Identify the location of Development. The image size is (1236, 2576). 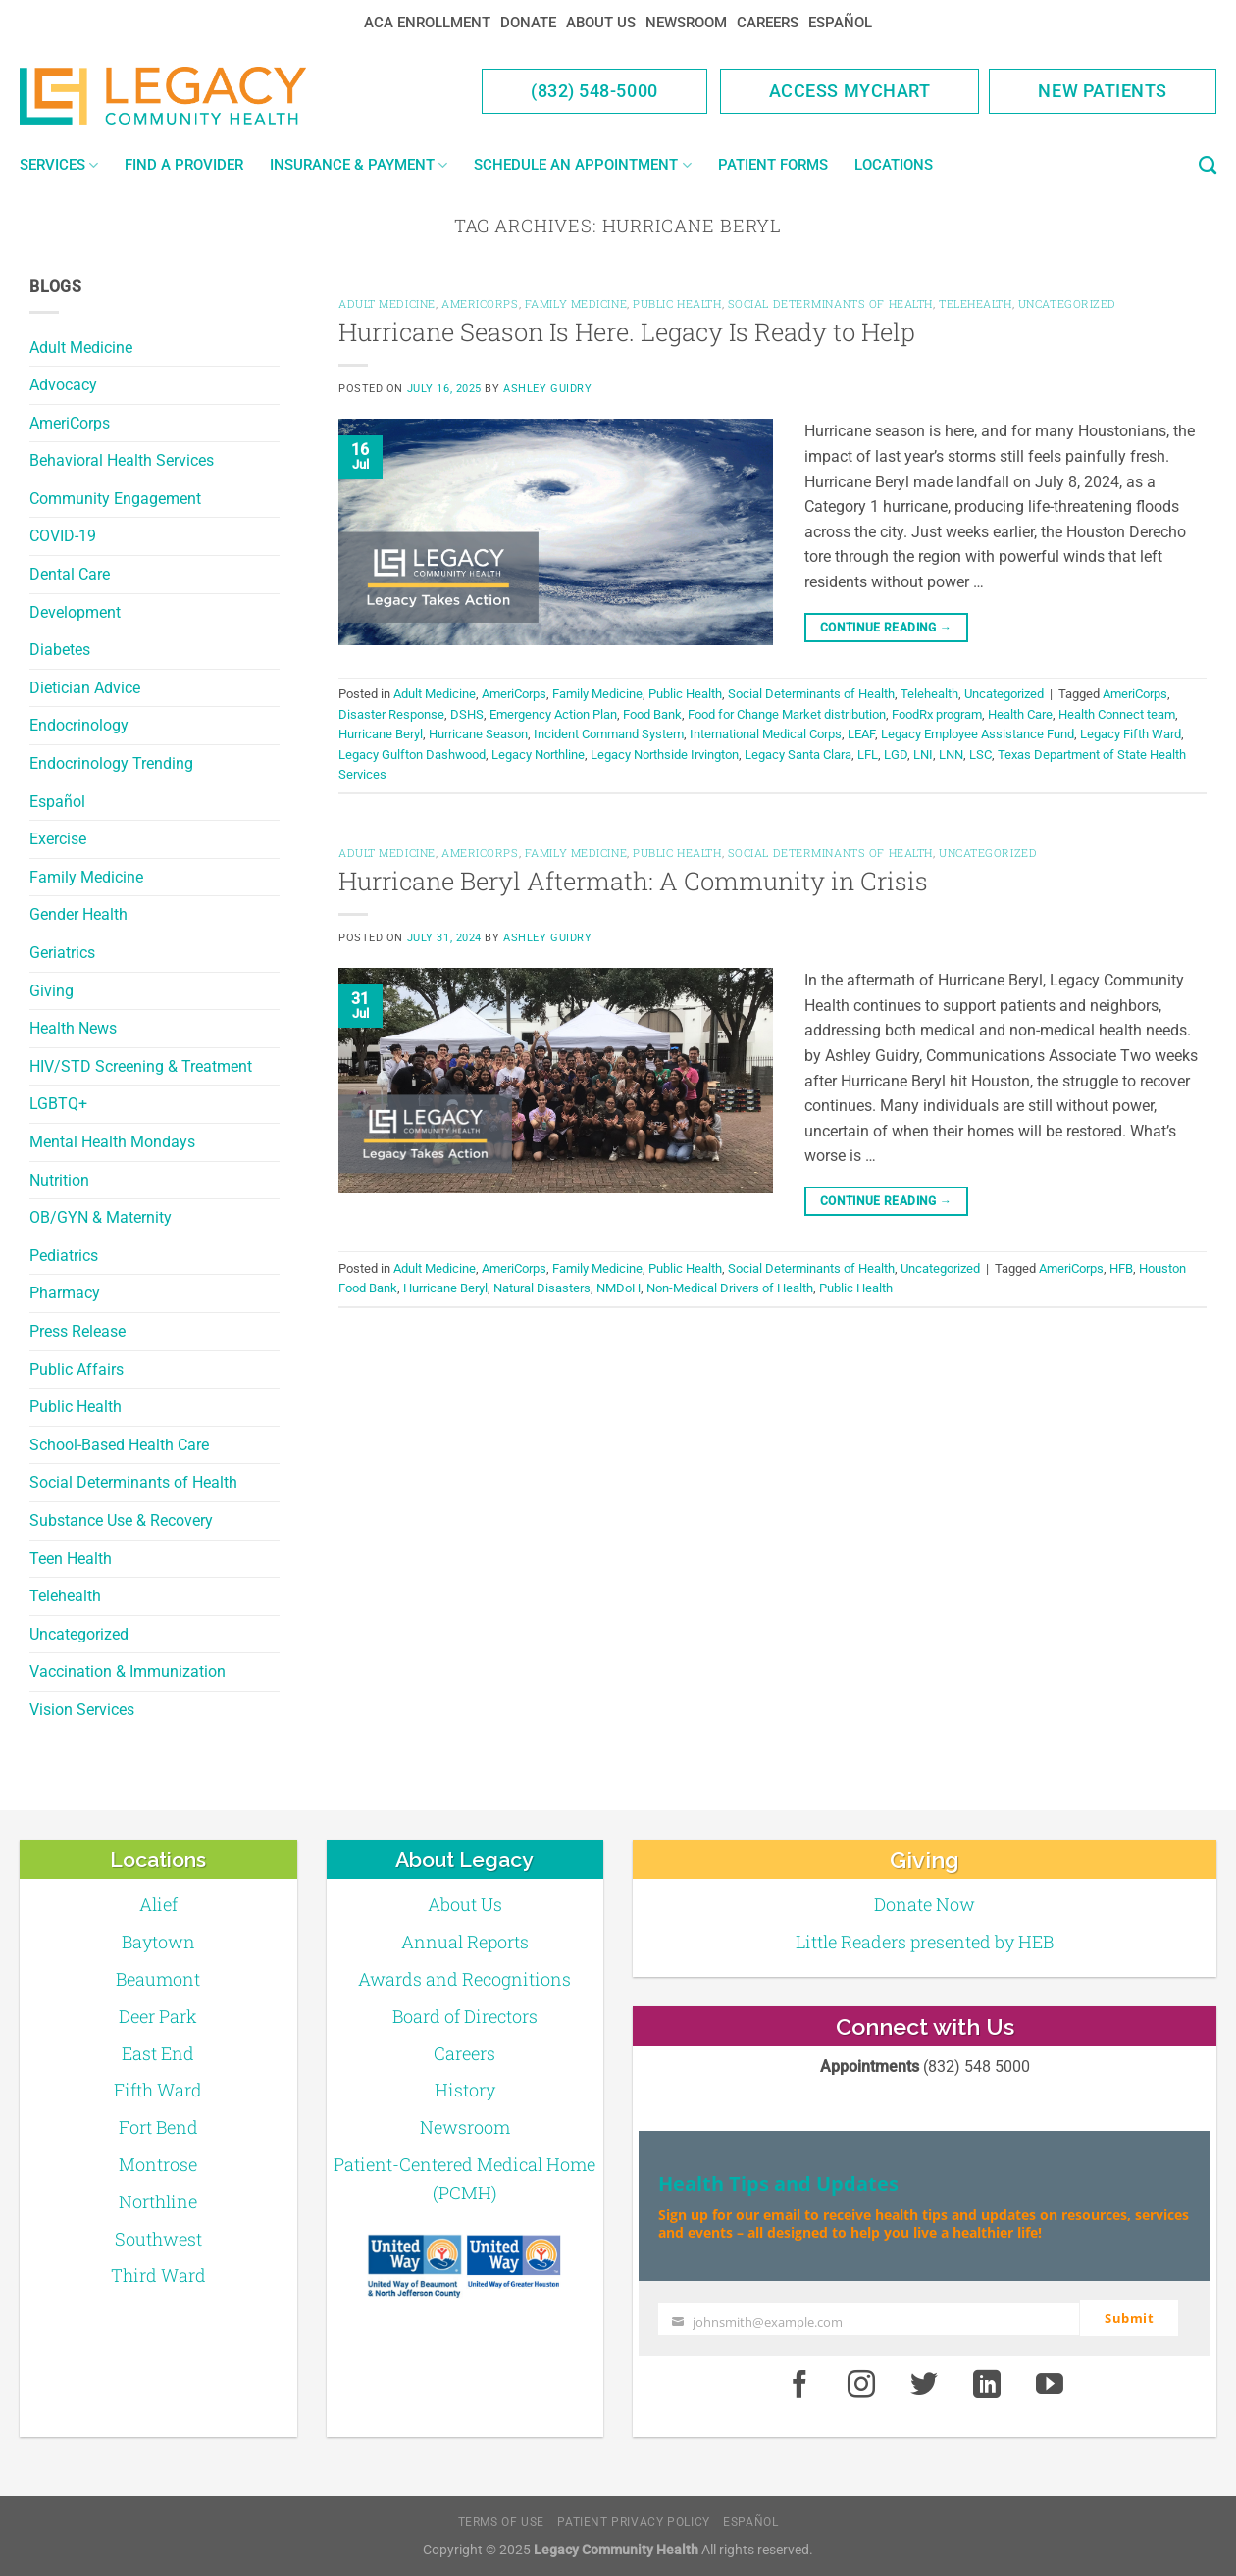
(75, 612).